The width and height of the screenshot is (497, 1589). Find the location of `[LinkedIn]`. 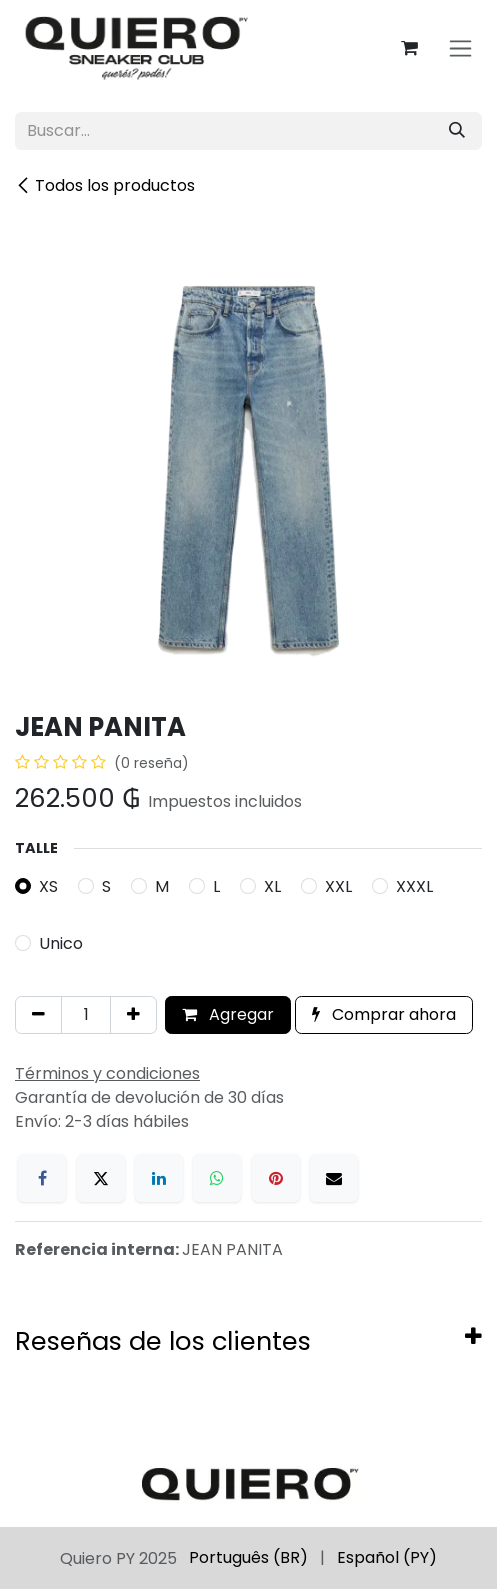

[LinkedIn] is located at coordinates (159, 1178).